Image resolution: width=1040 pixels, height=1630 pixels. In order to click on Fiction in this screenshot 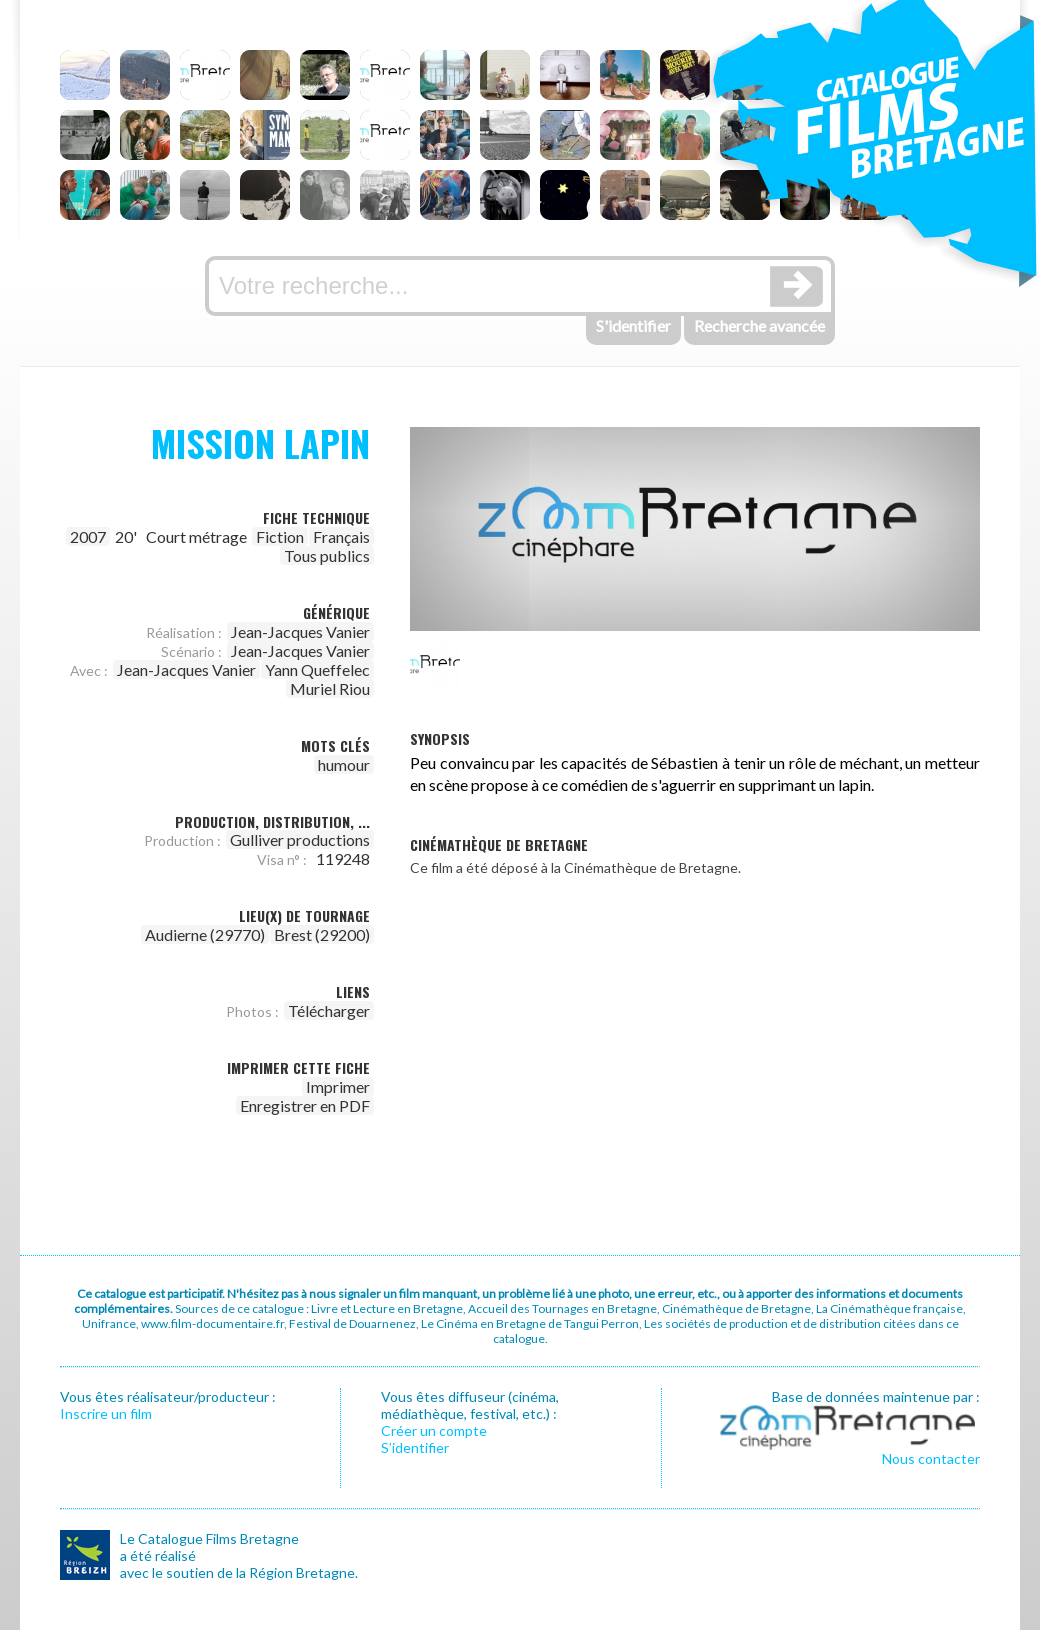, I will do `click(280, 536)`.